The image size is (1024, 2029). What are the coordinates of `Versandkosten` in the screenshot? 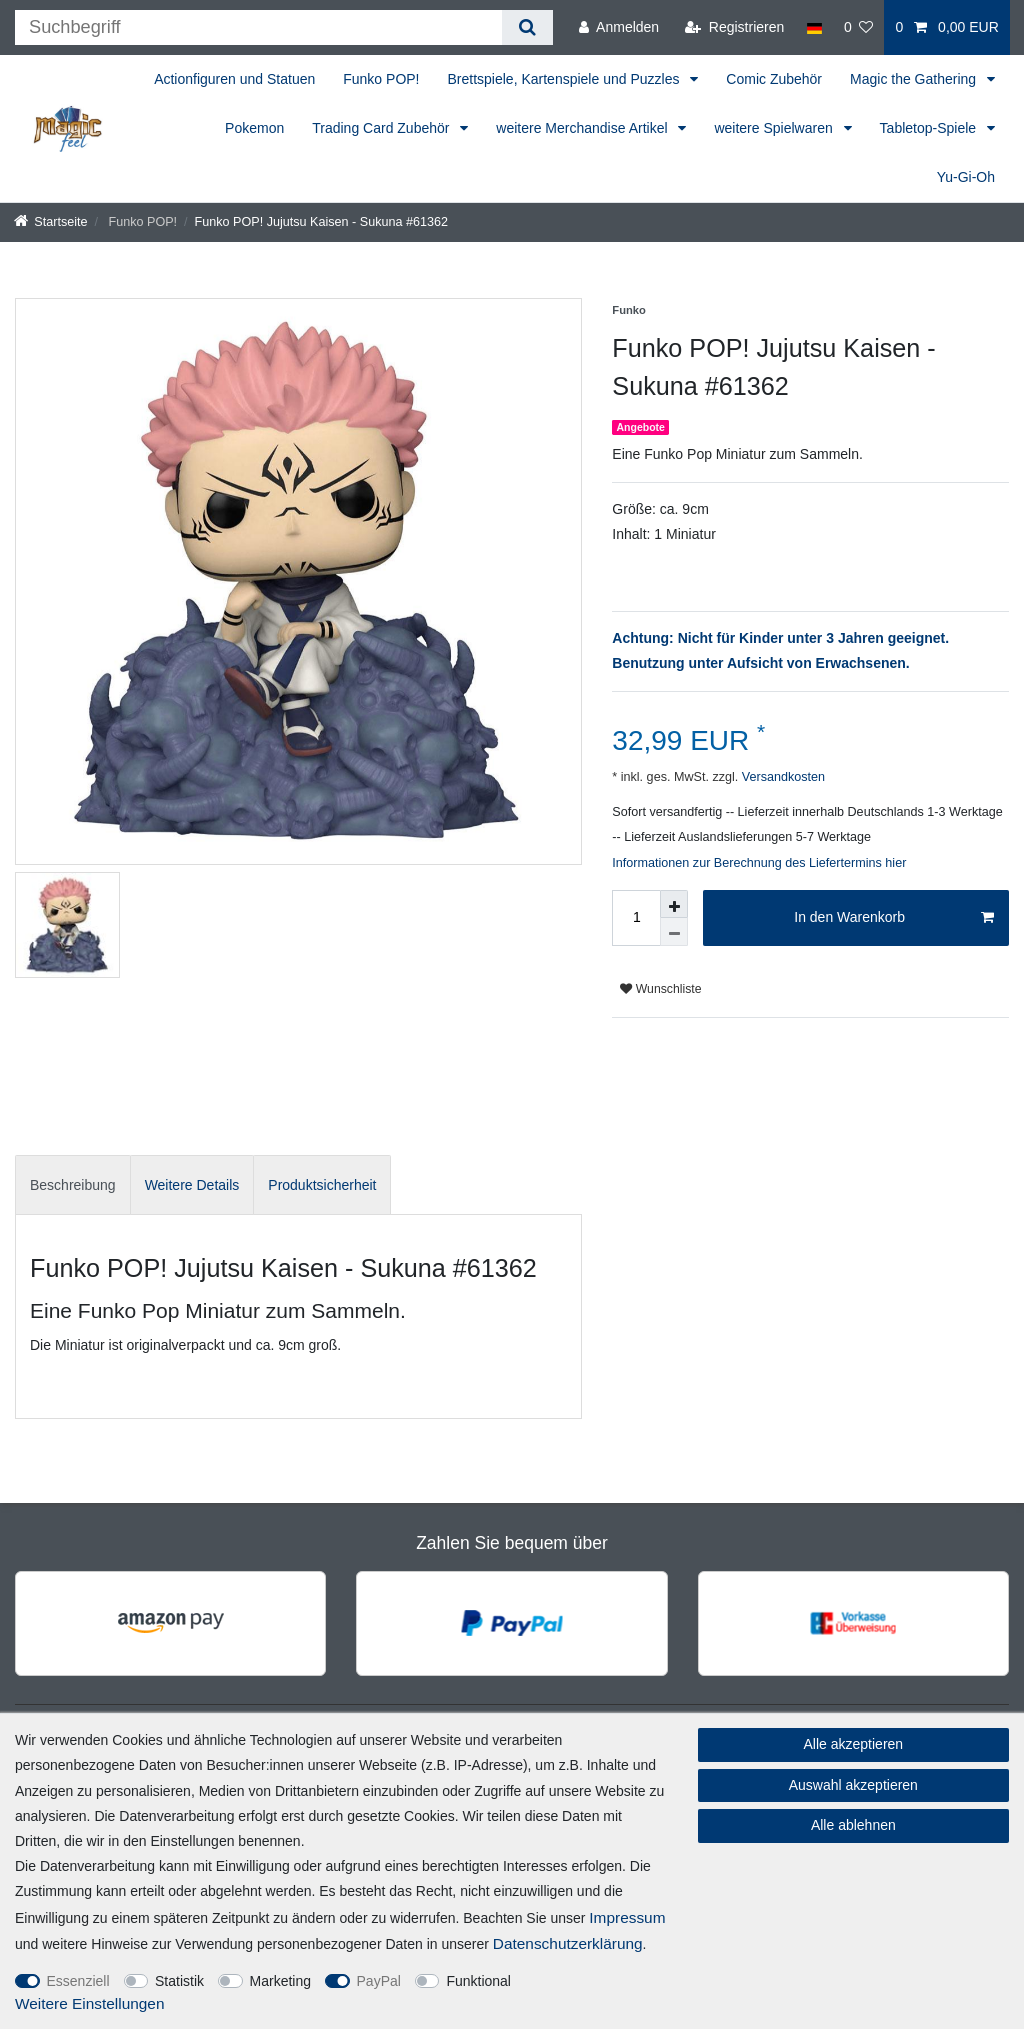 It's located at (781, 777).